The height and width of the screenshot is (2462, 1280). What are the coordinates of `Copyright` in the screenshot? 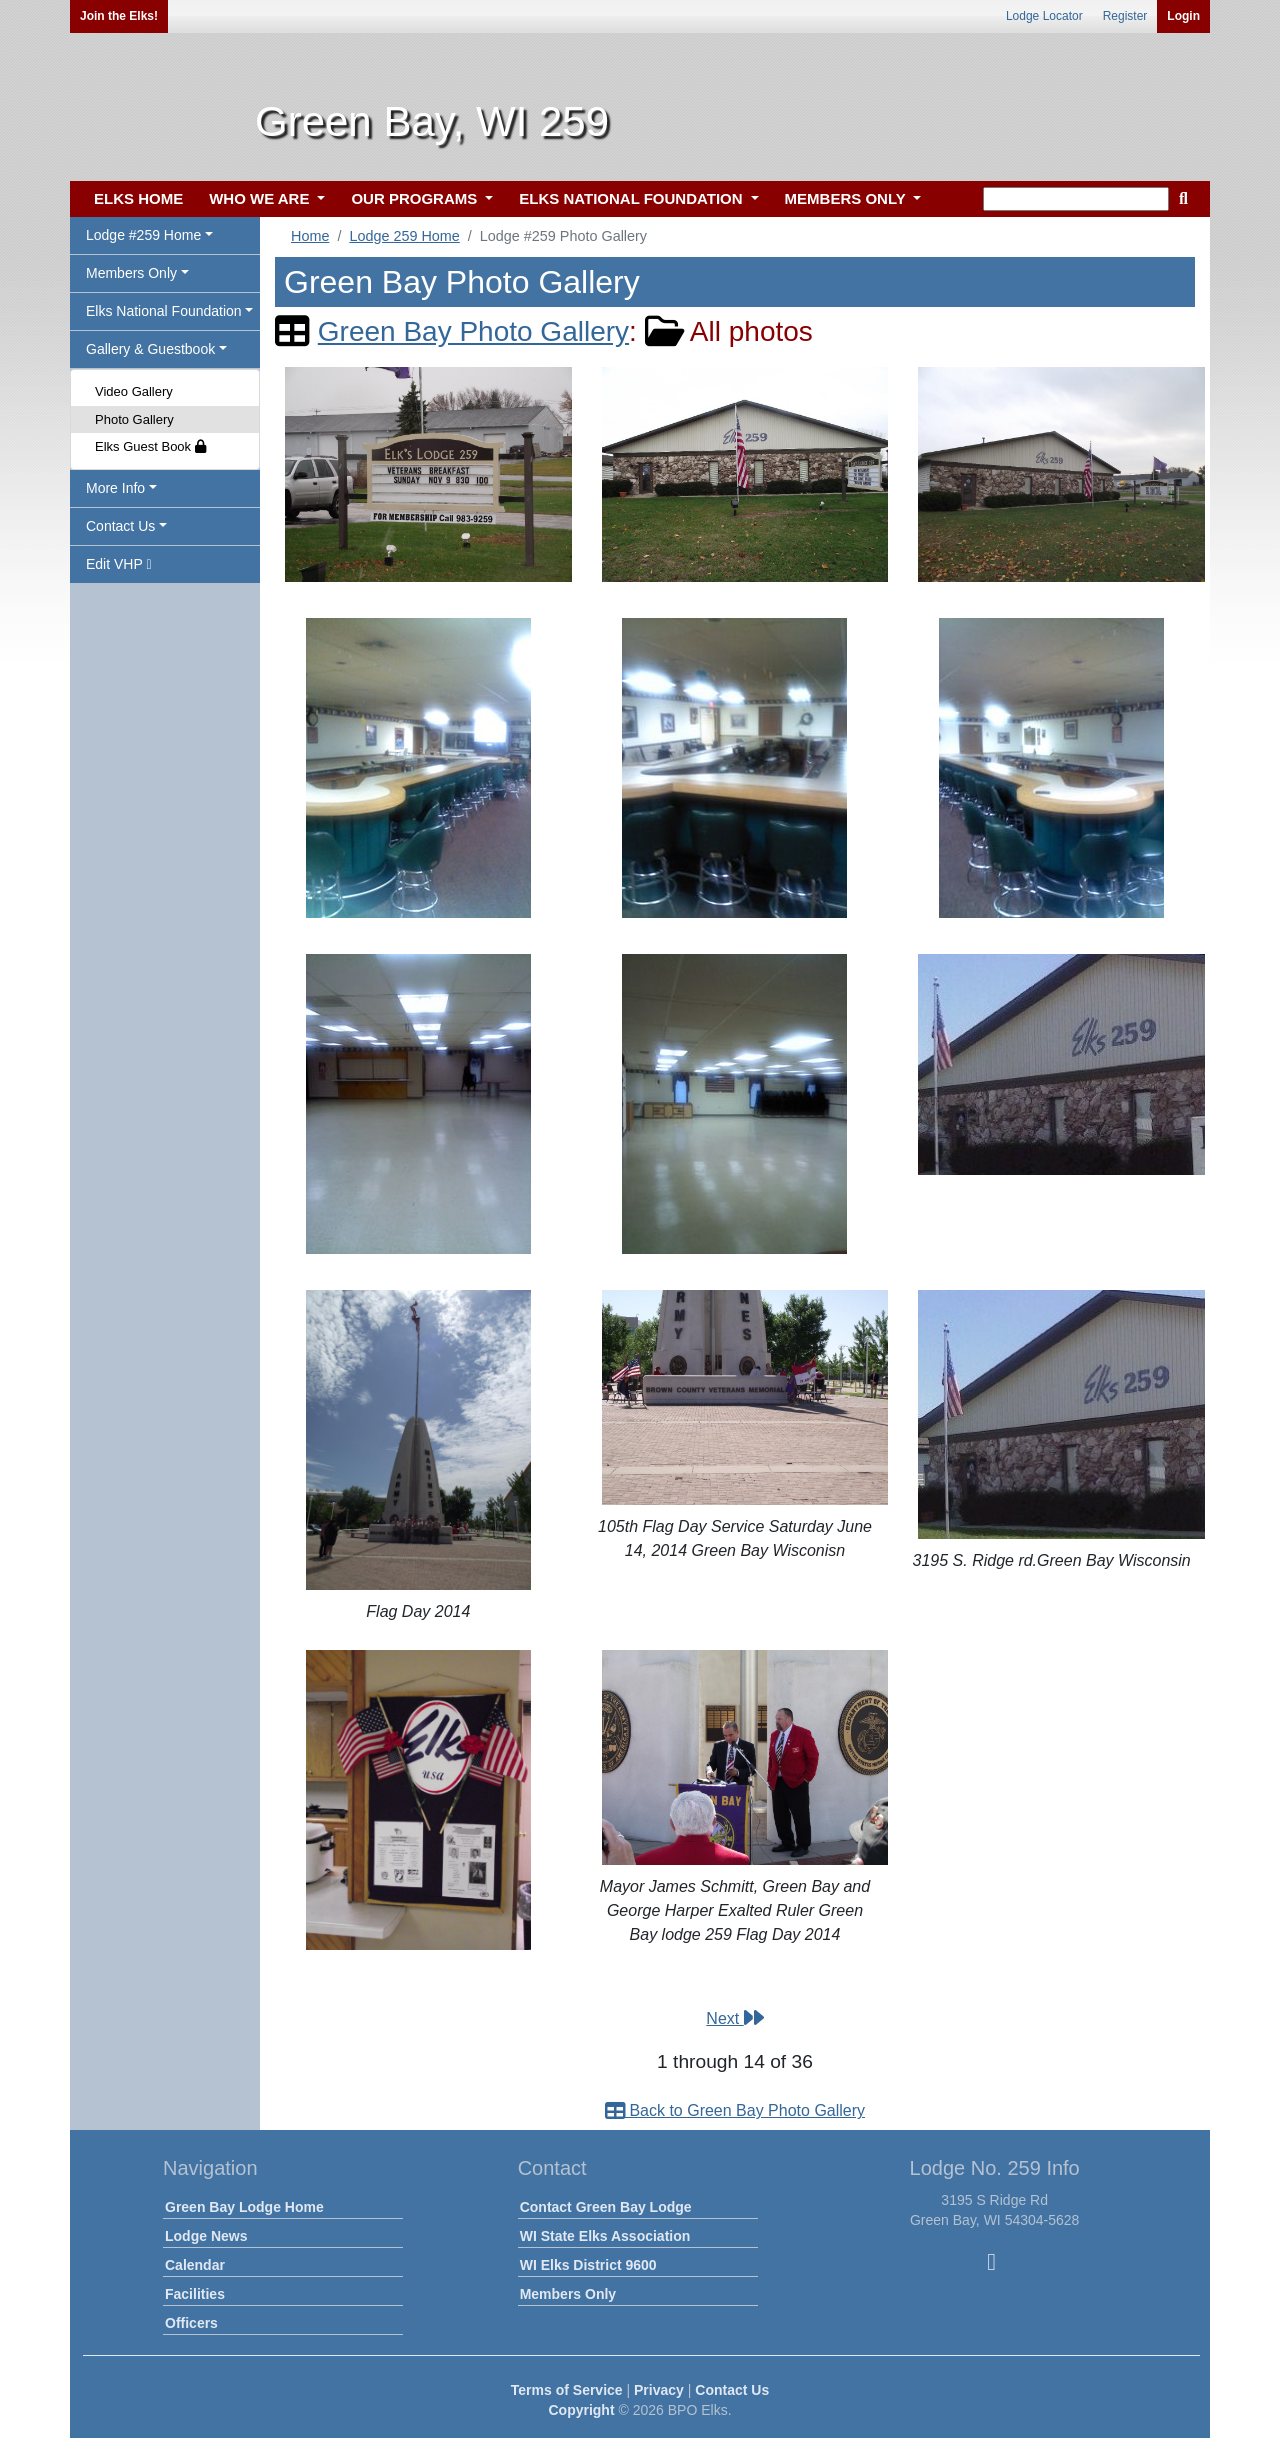 It's located at (581, 2410).